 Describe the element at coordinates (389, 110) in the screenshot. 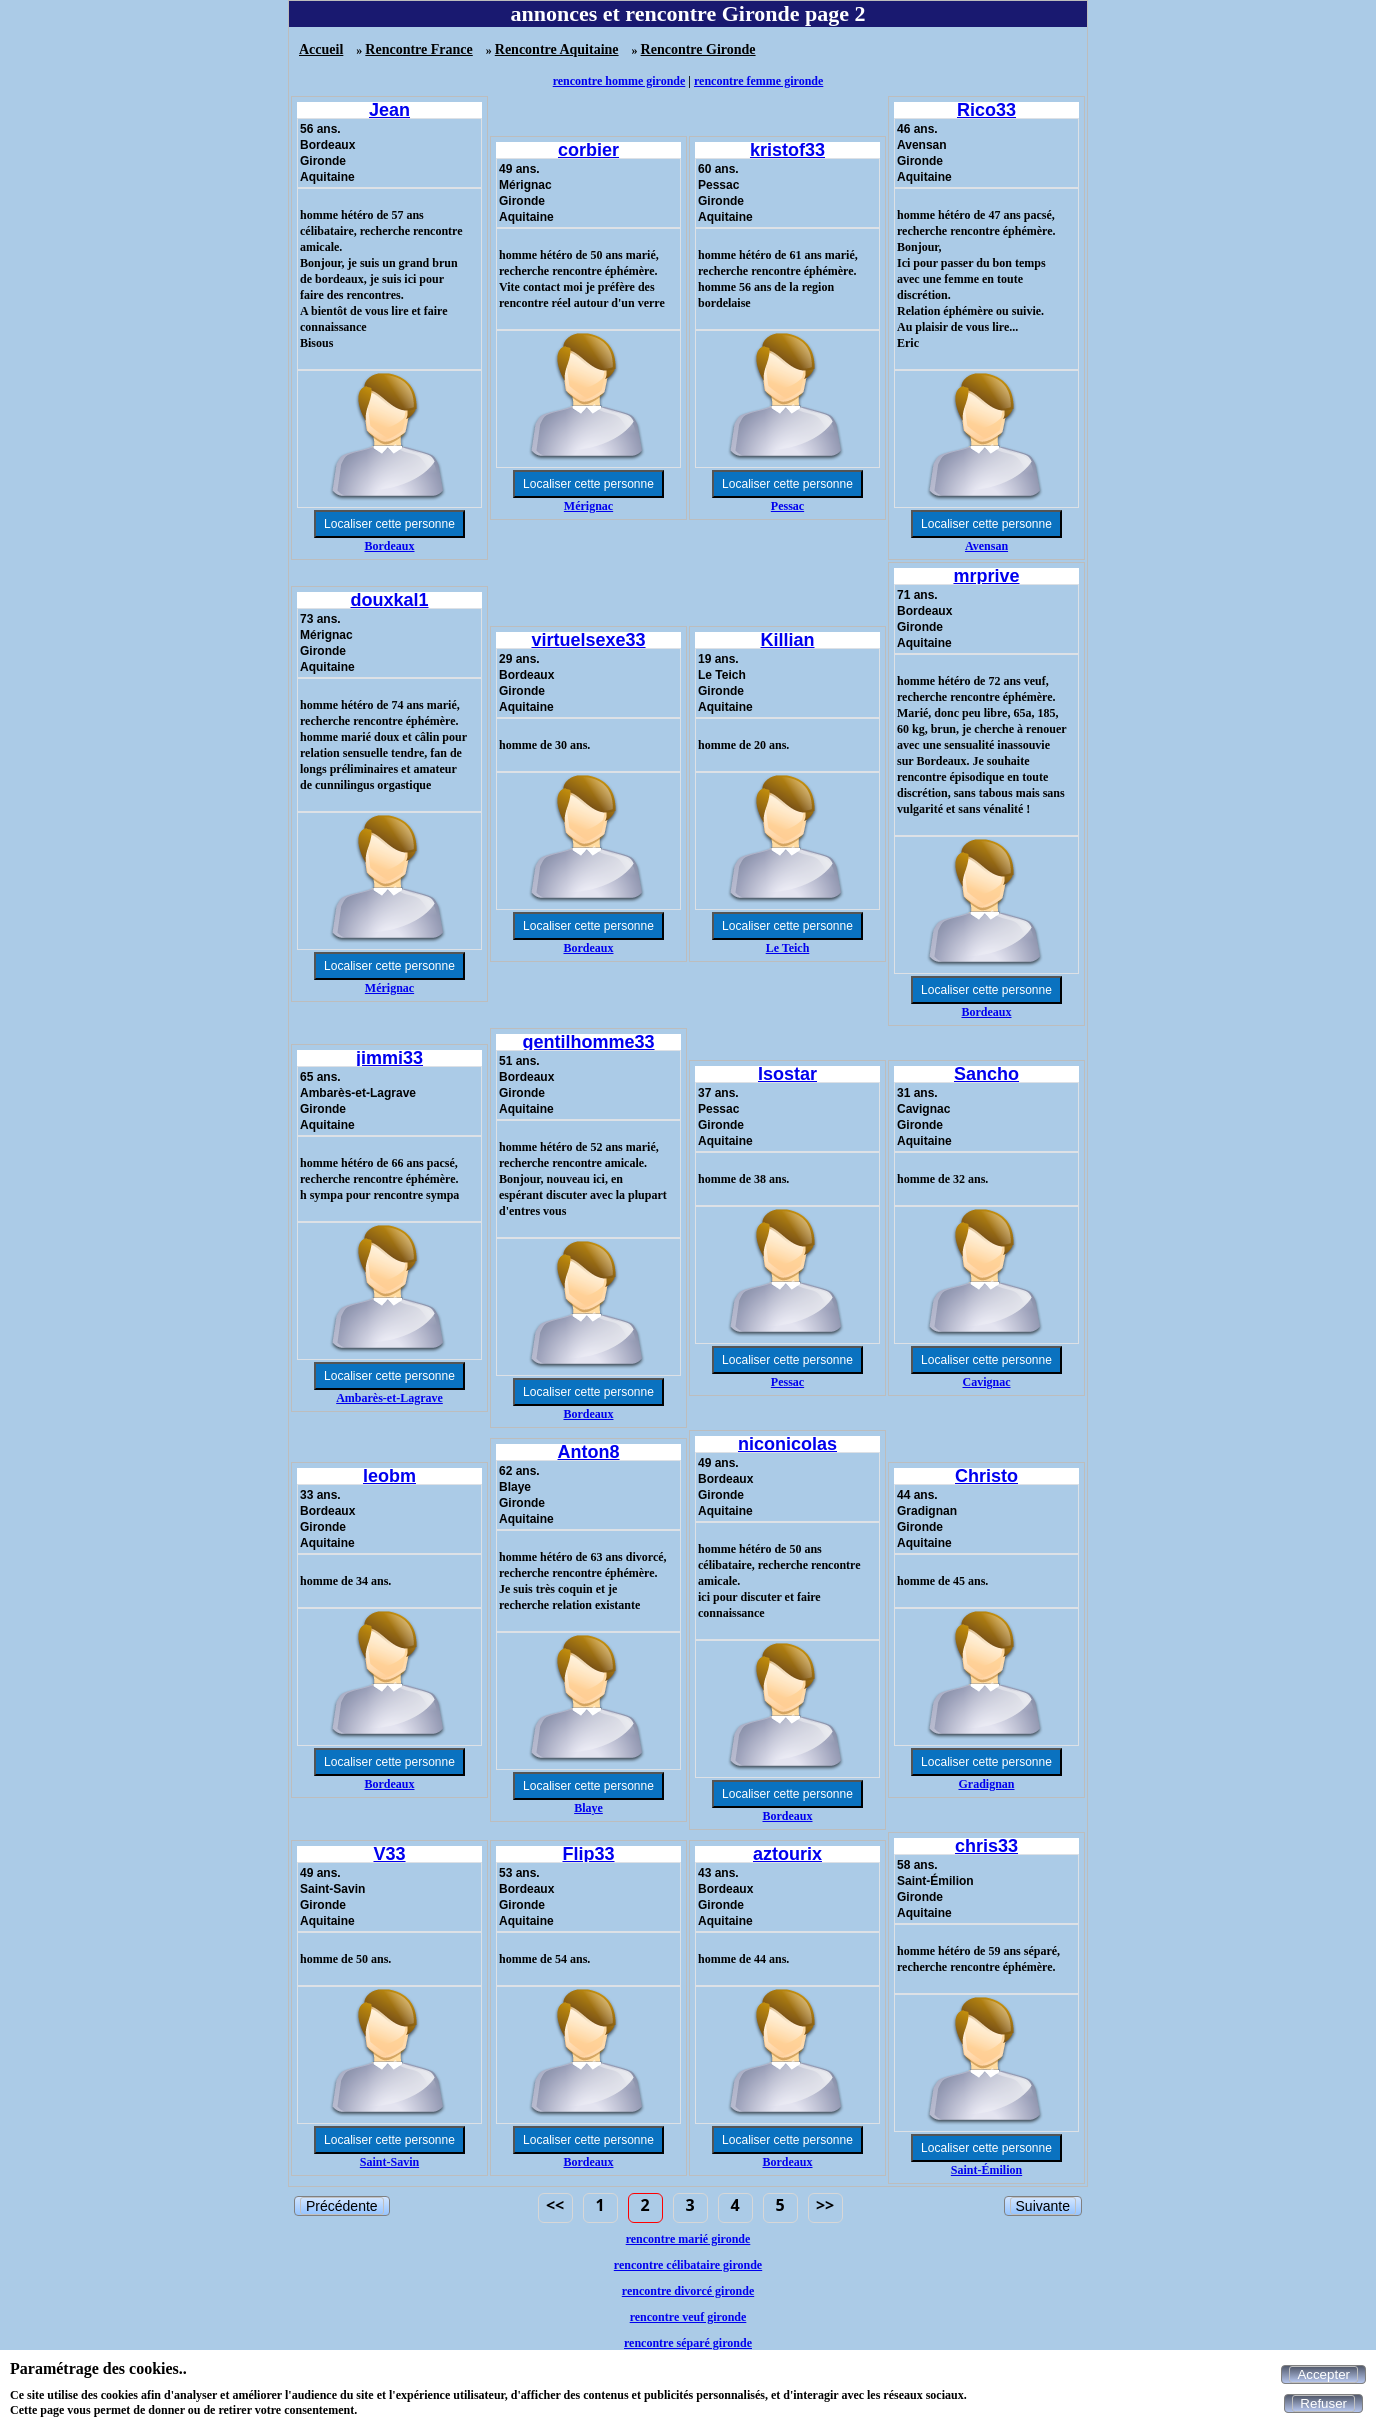

I see `Jean` at that location.